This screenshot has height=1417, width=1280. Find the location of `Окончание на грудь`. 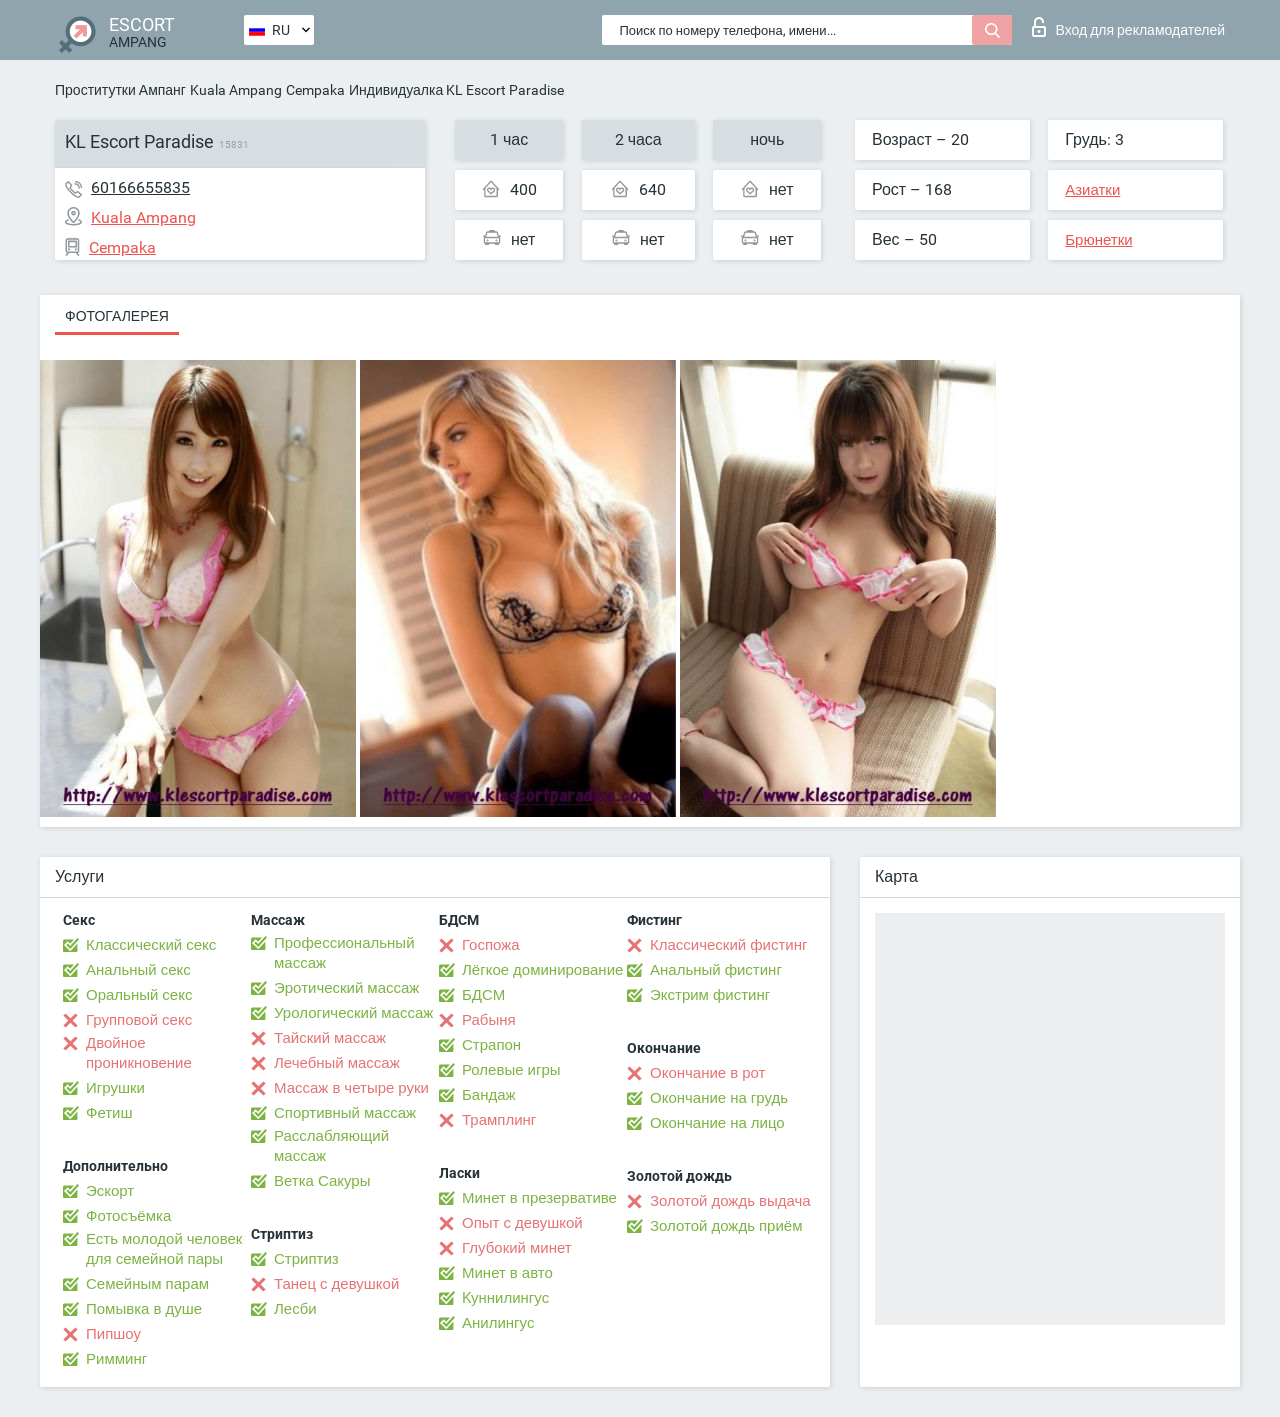

Окончание на грудь is located at coordinates (719, 1098).